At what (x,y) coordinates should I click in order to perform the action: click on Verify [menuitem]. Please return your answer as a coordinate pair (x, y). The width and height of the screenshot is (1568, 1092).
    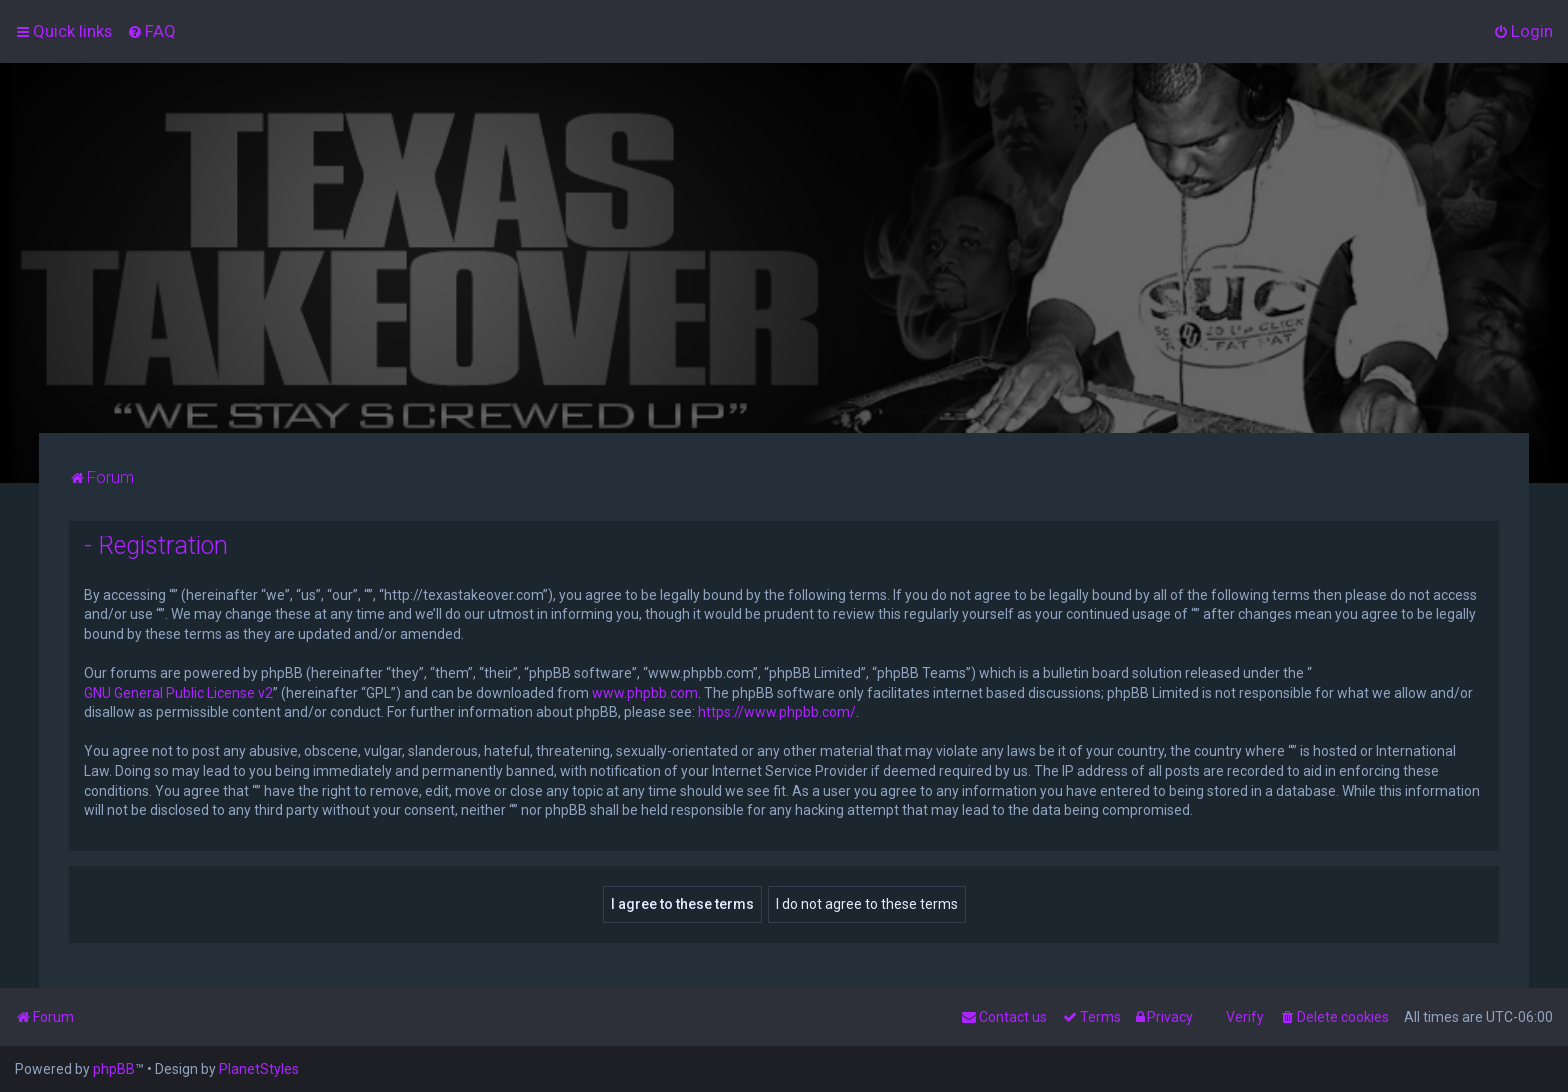
    Looking at the image, I should click on (1245, 1017).